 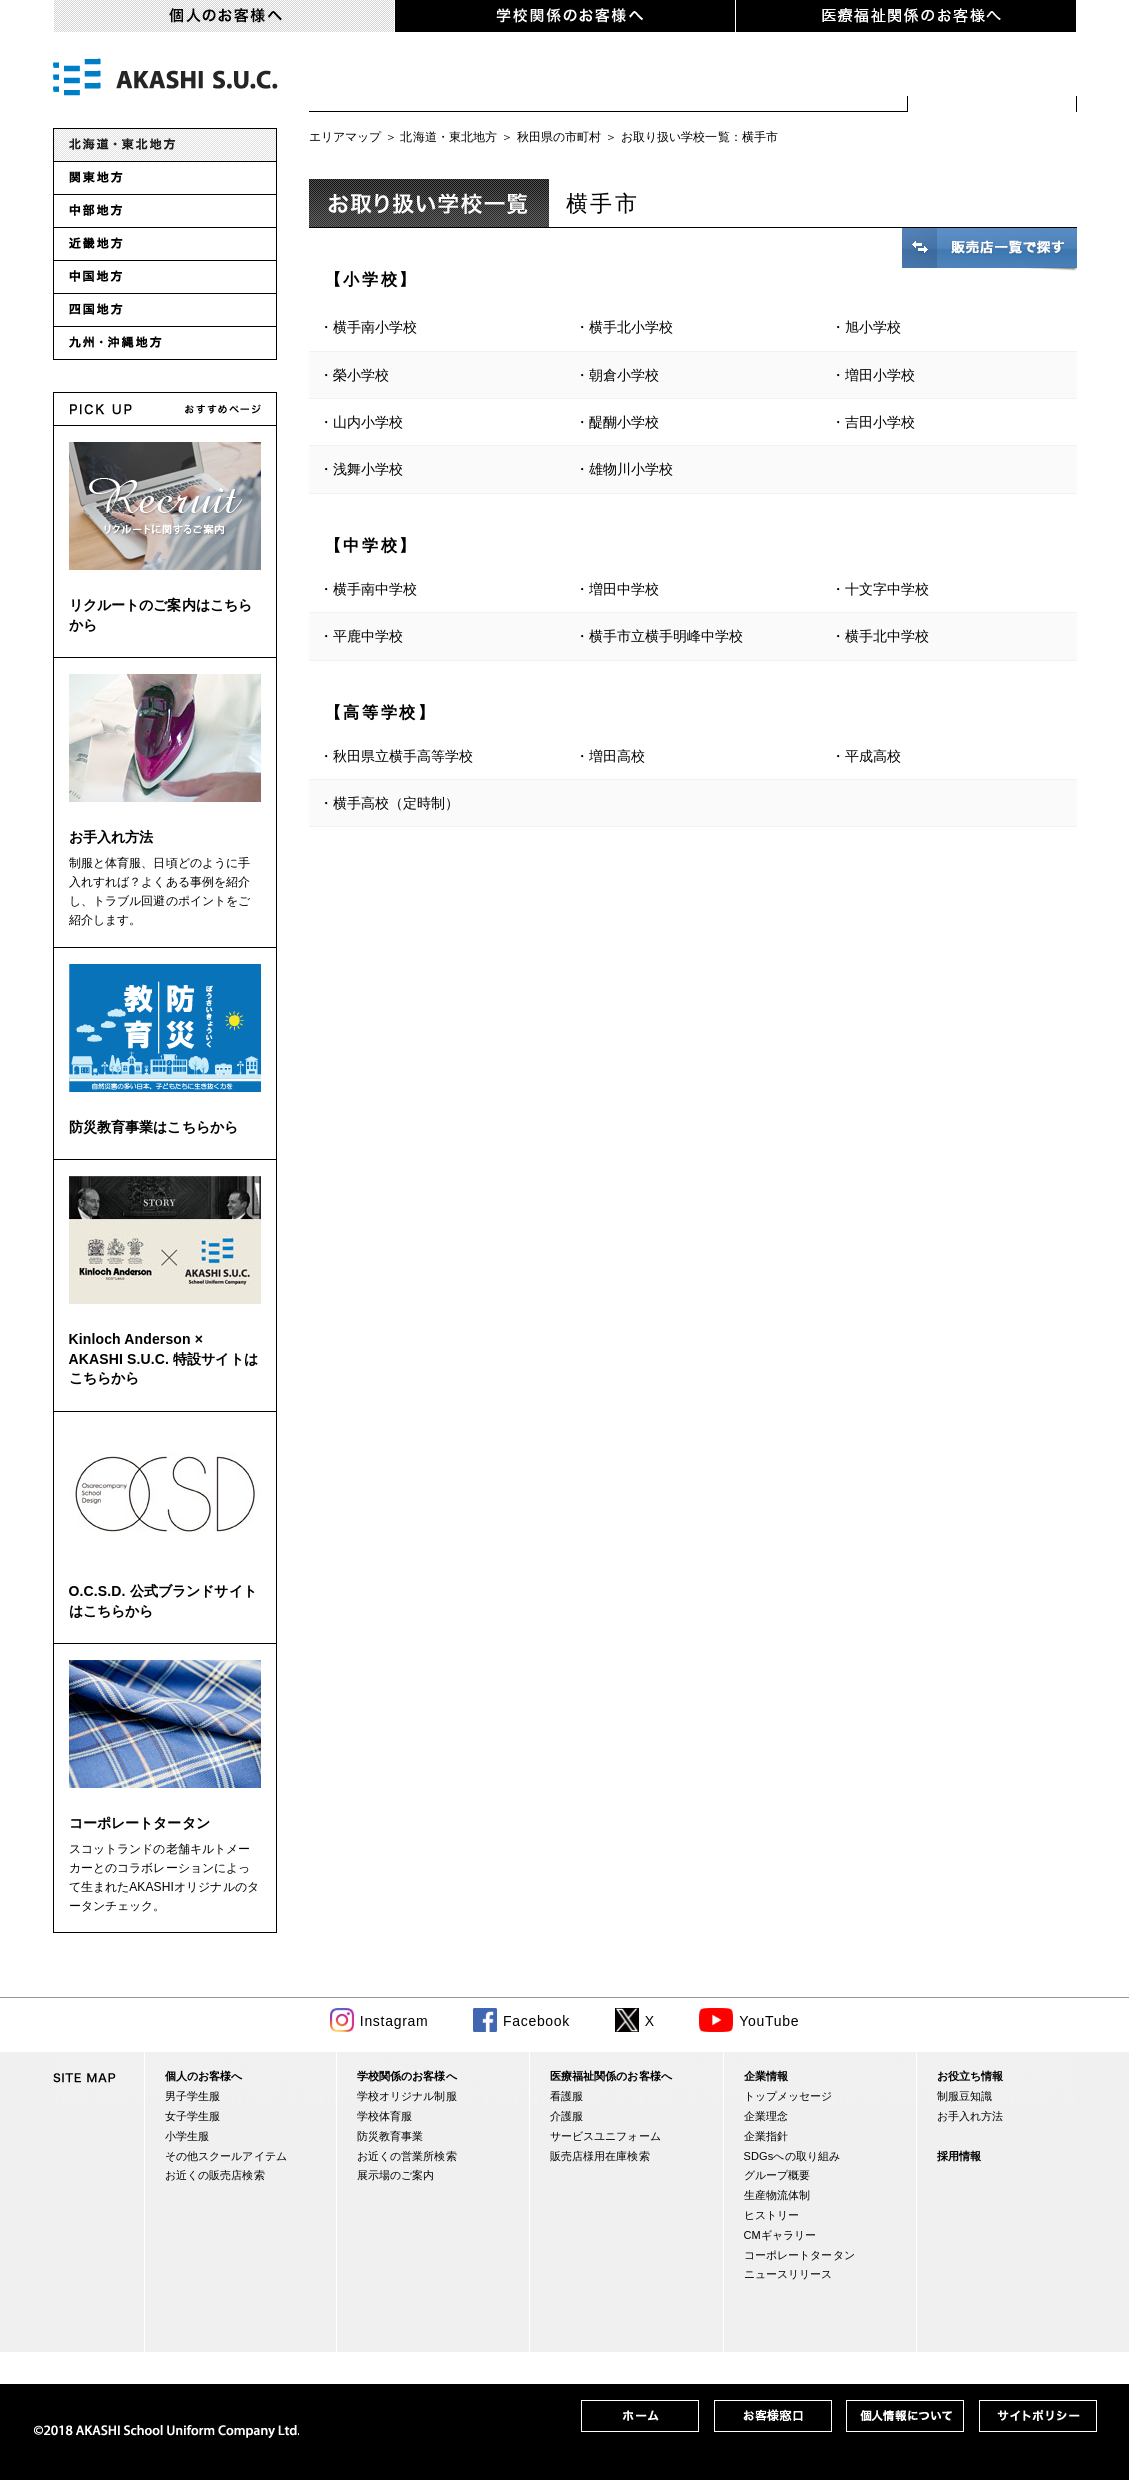 I want to click on 榮小学校, so click(x=361, y=375).